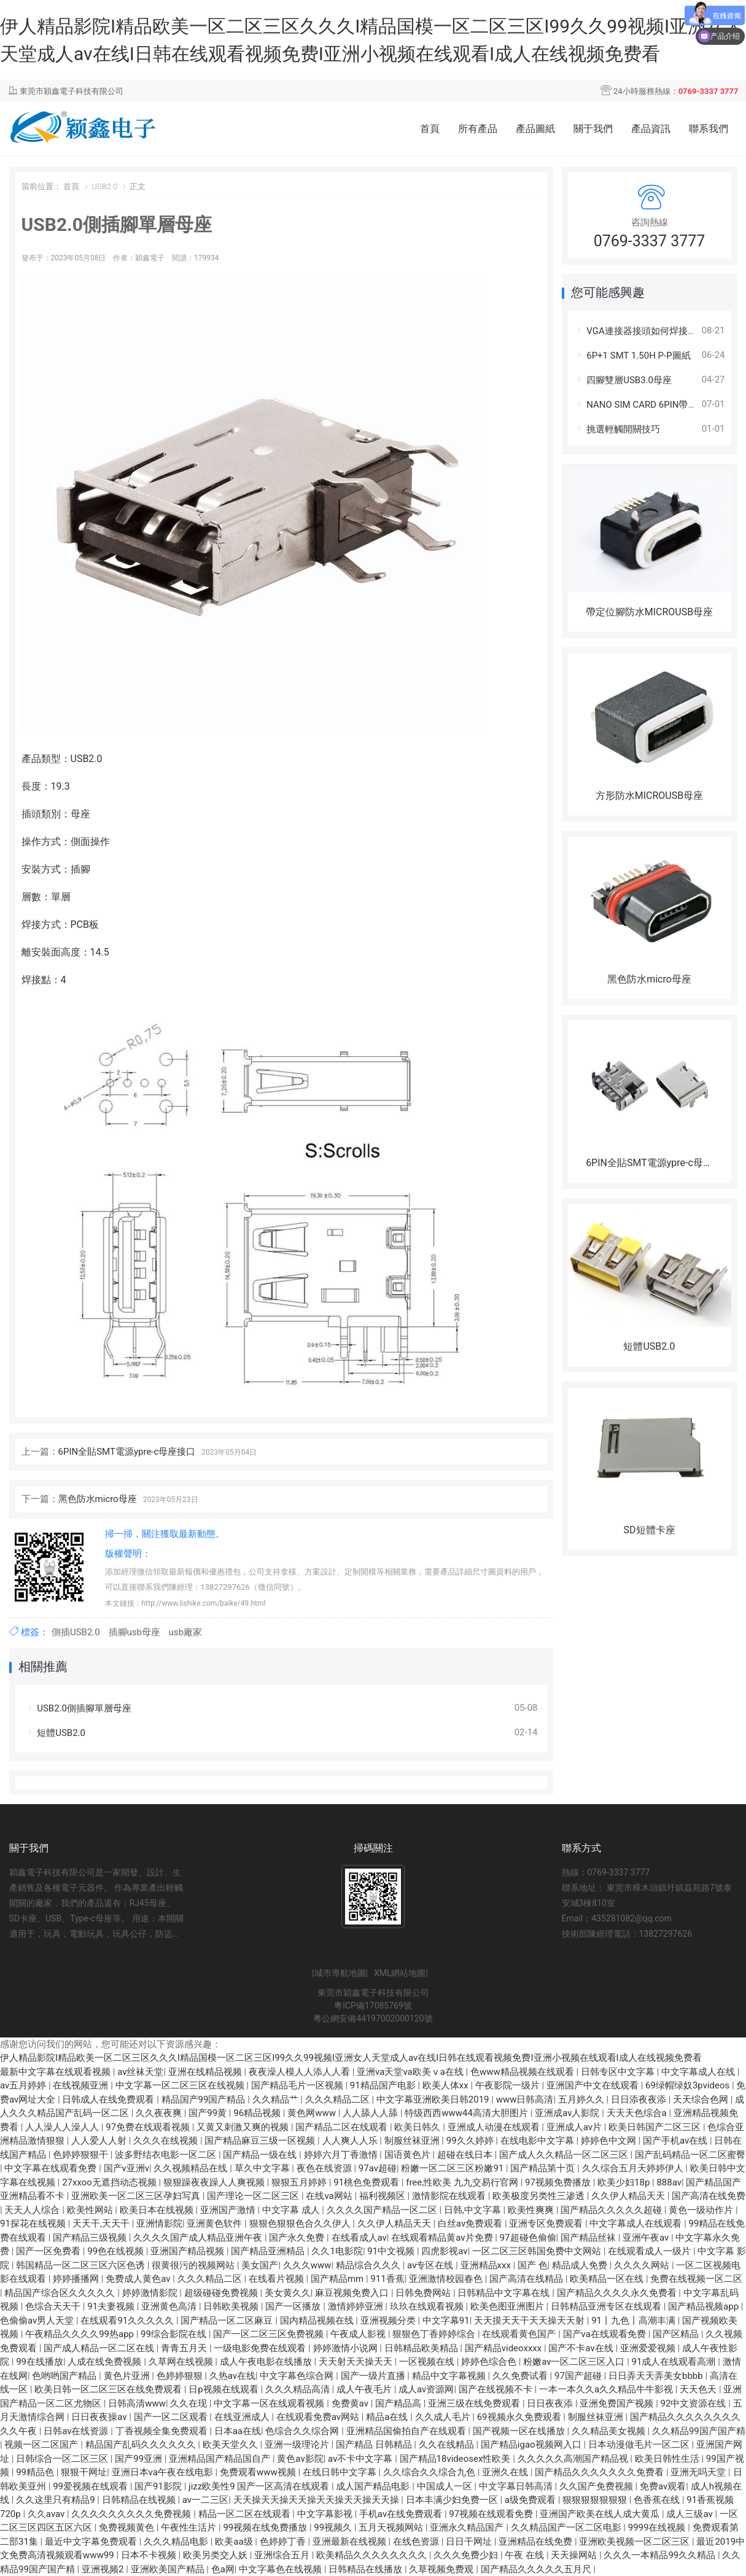  What do you see at coordinates (450, 2195) in the screenshot?
I see `激情影院在线观看` at bounding box center [450, 2195].